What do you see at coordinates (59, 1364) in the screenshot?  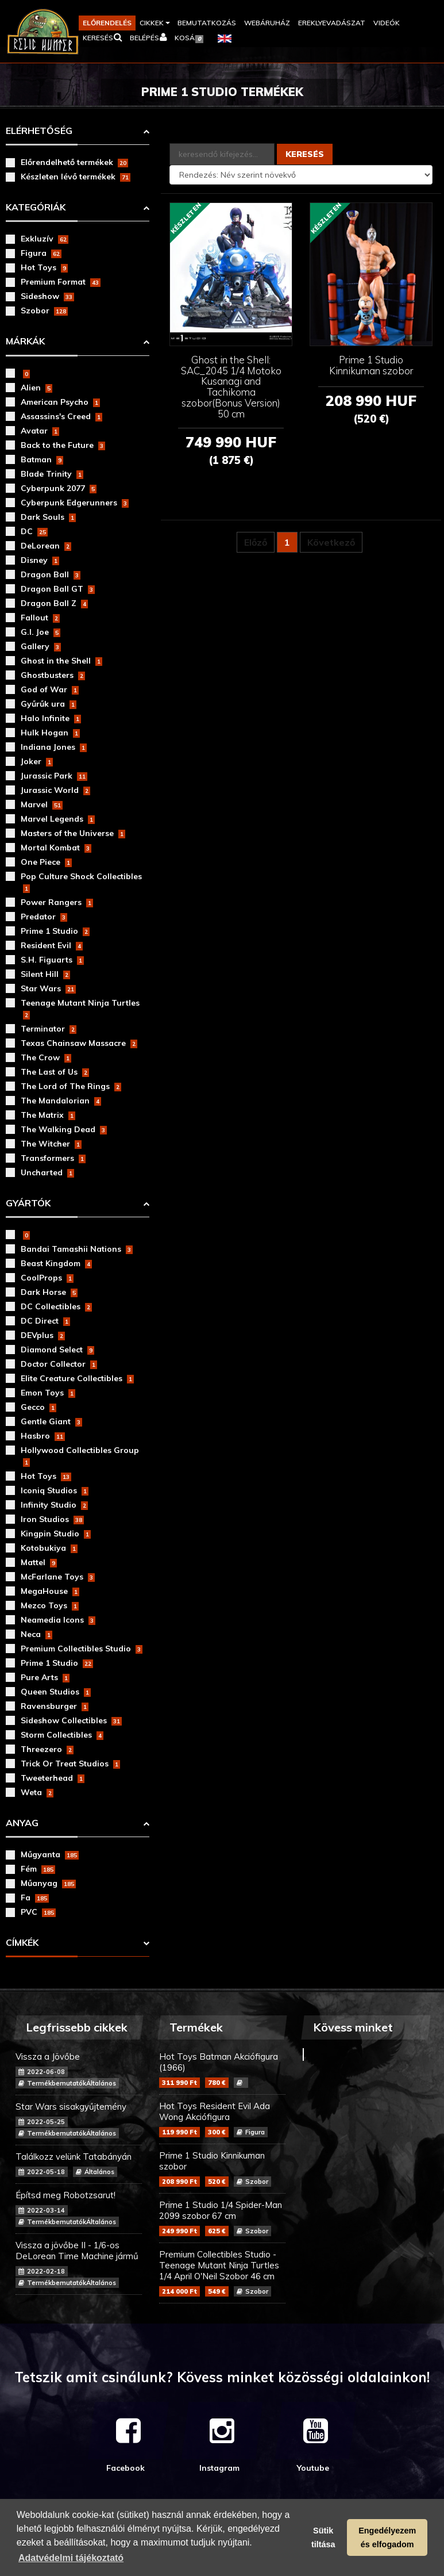 I see `Doctor Collector` at bounding box center [59, 1364].